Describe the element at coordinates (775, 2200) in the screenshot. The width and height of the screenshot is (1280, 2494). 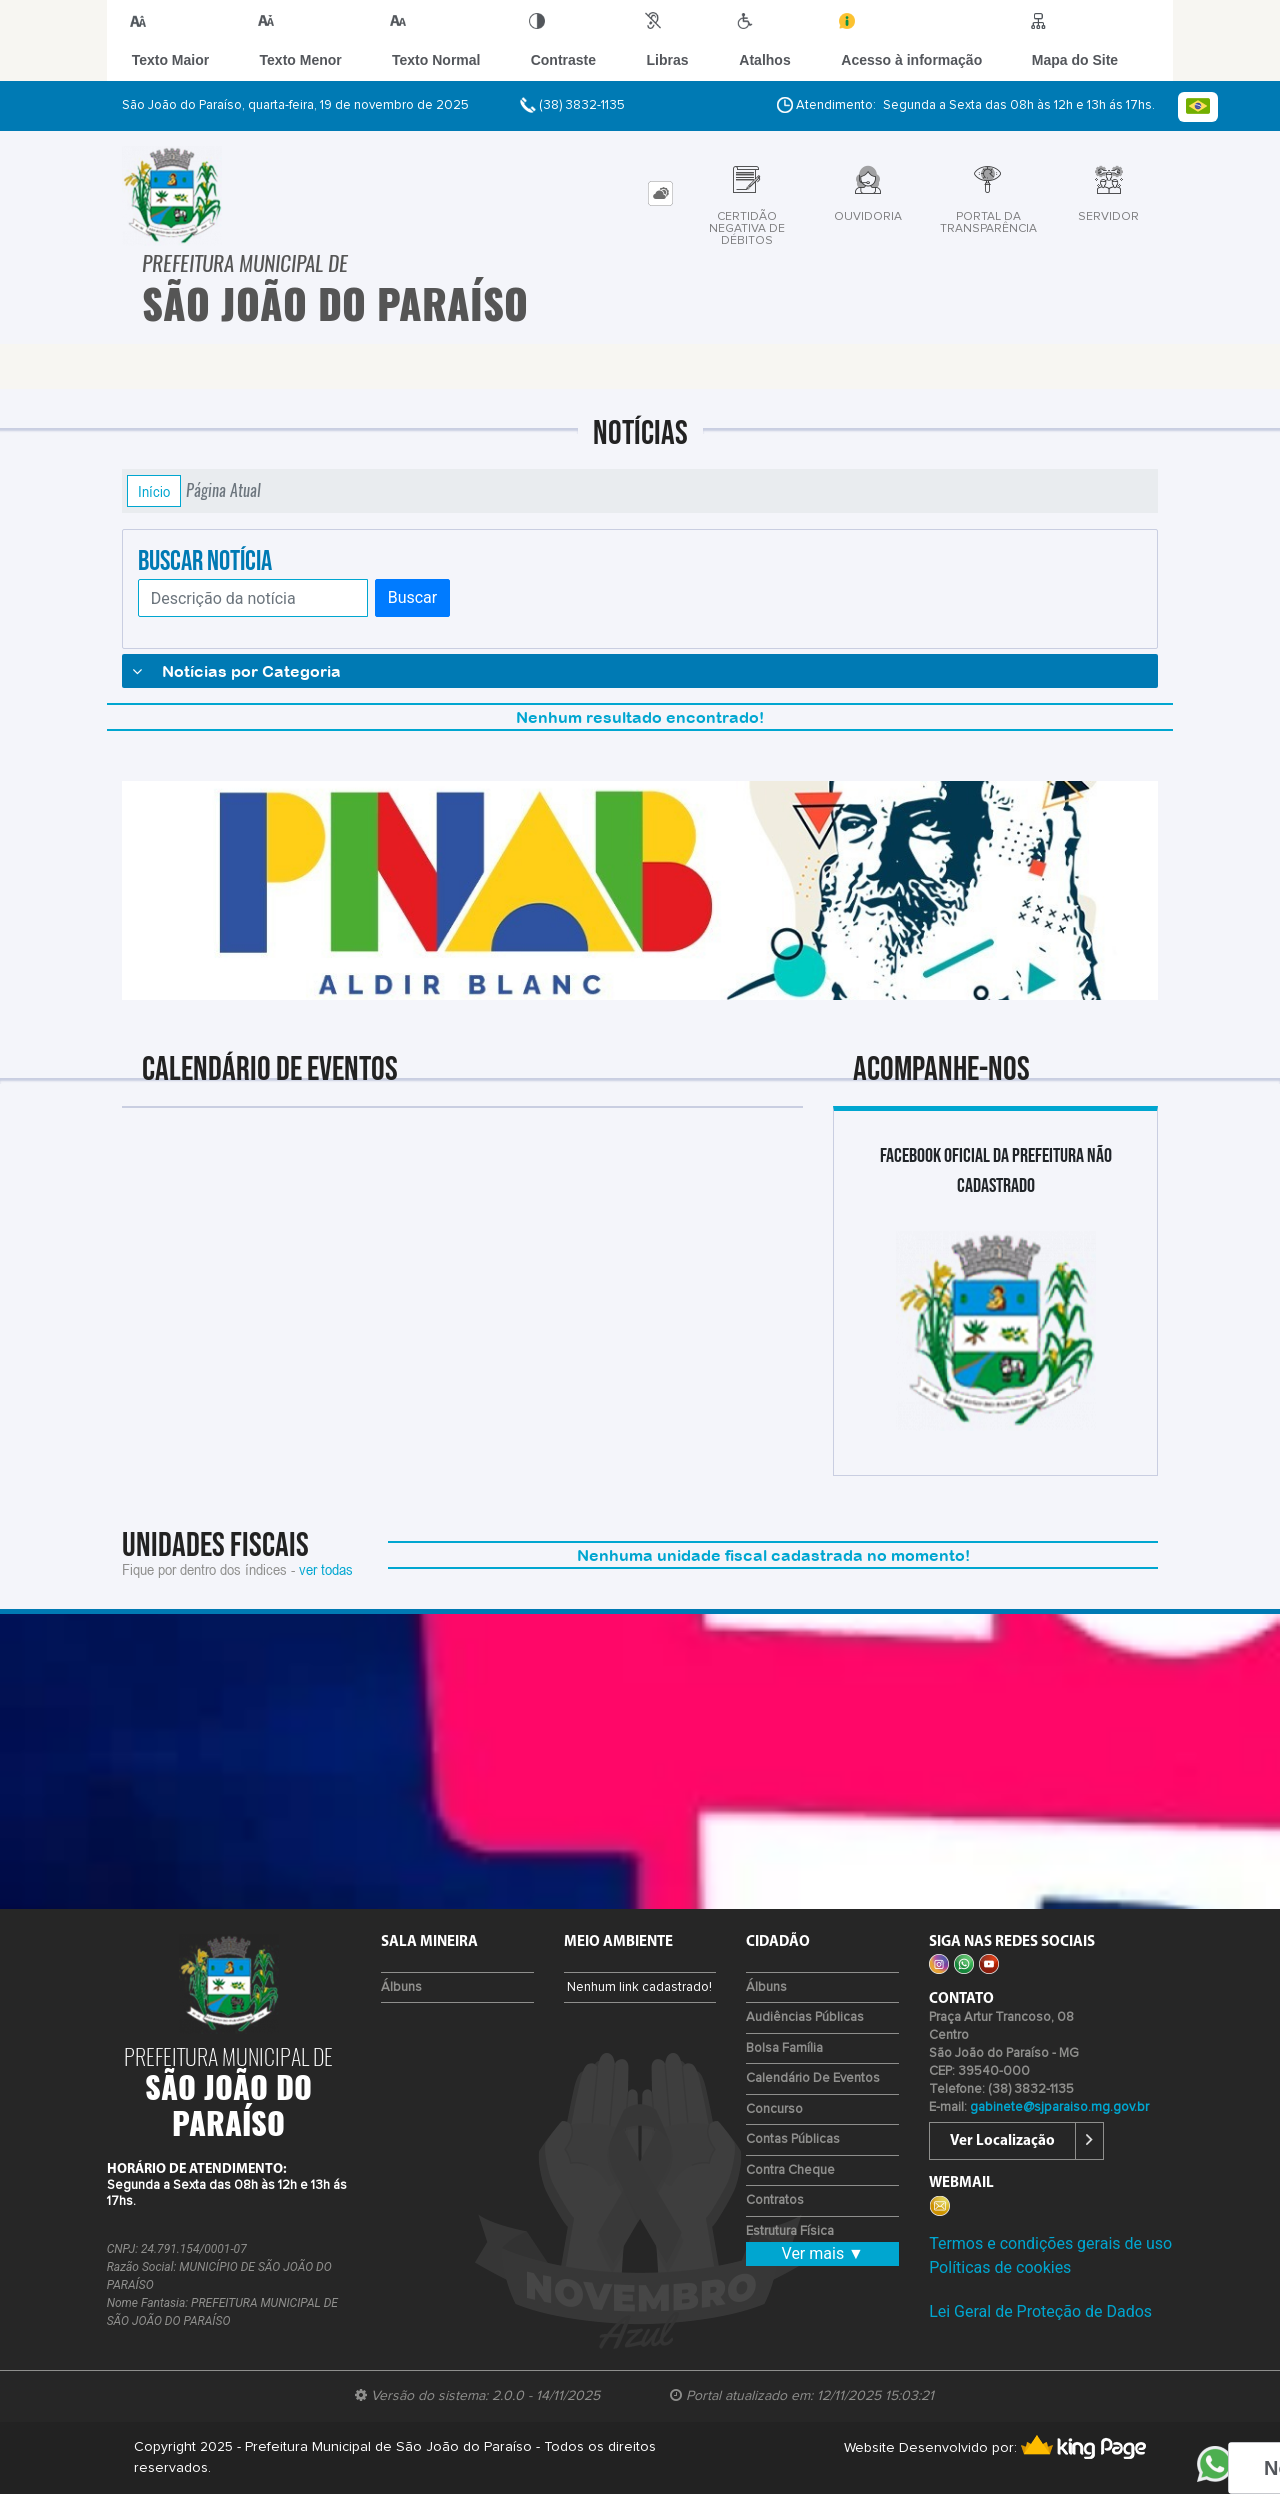
I see `Contratos` at that location.